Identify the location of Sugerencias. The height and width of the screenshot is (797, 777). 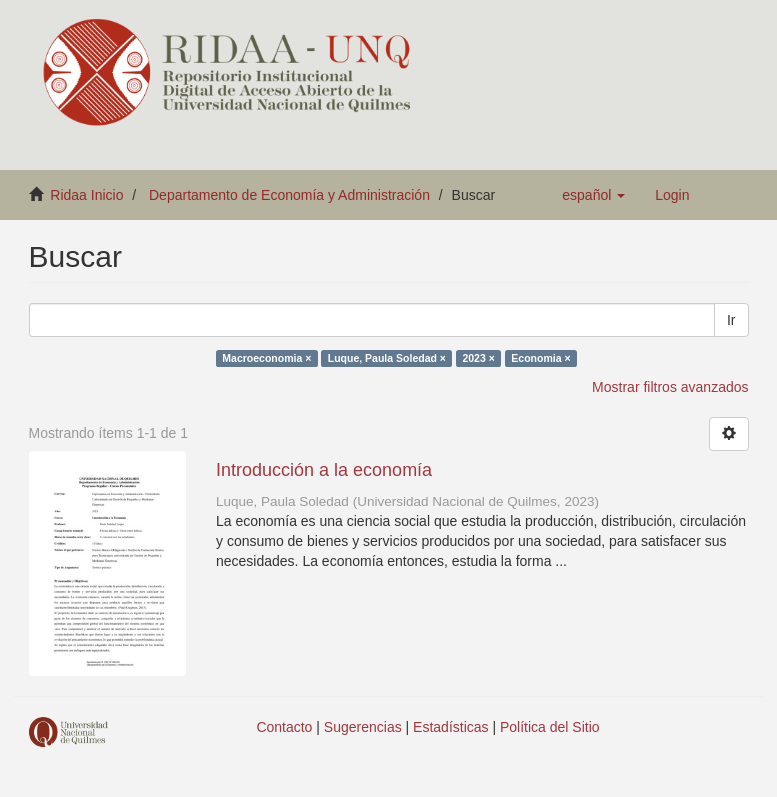
(363, 727).